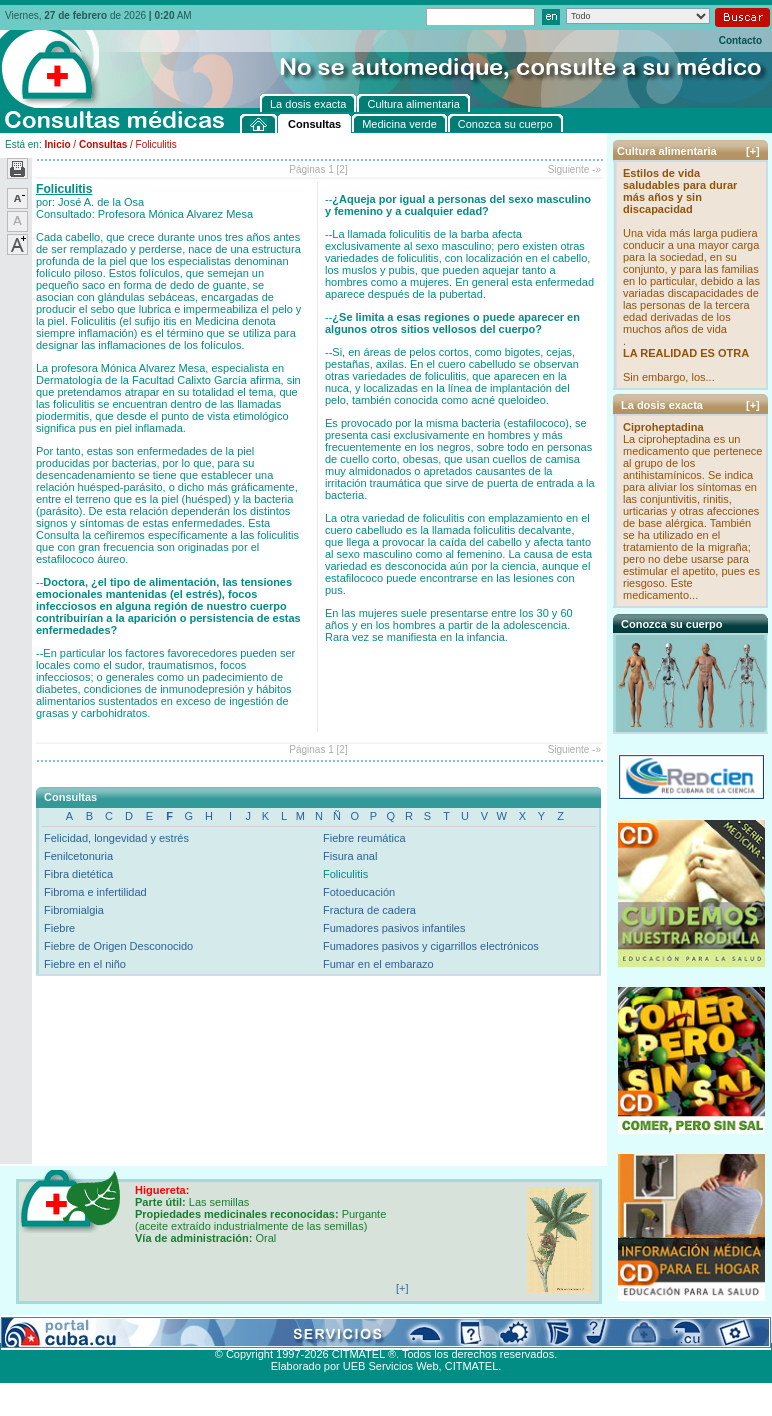 This screenshot has width=772, height=1416. I want to click on [+], so click(753, 151).